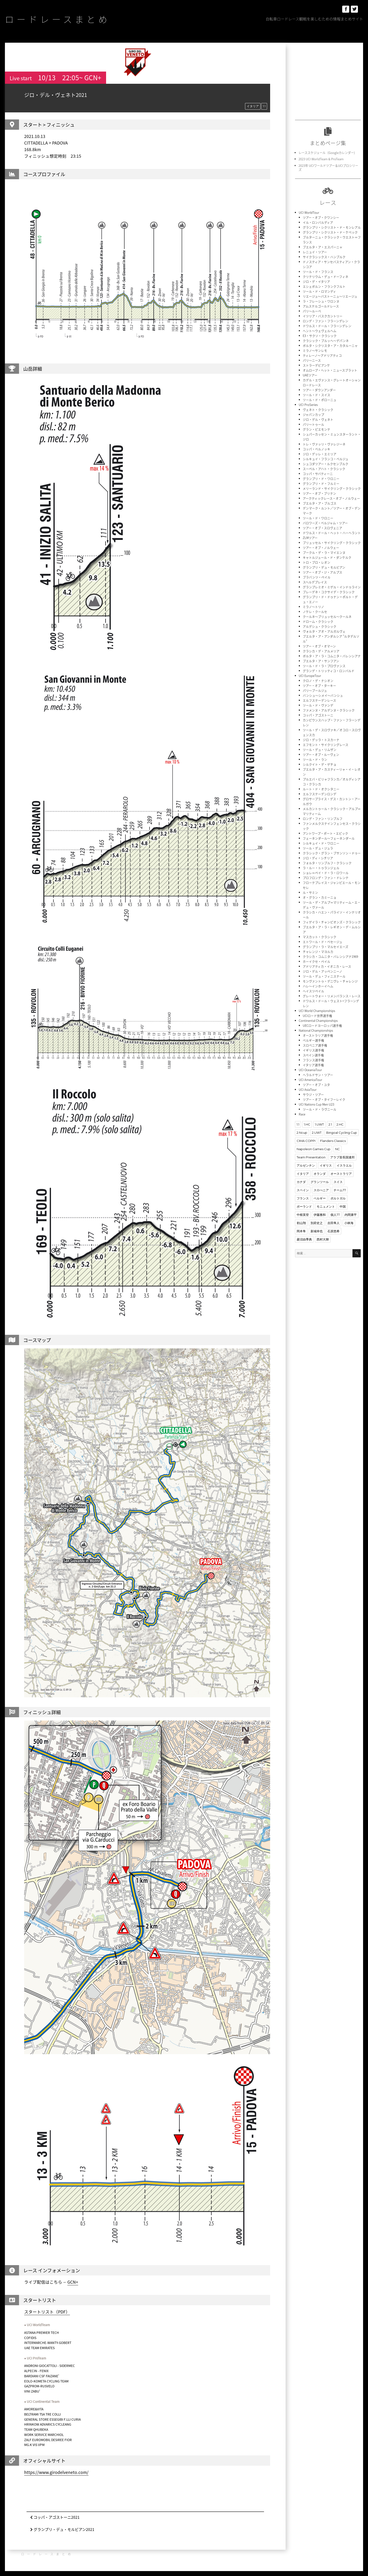 The height and width of the screenshot is (2576, 368). Describe the element at coordinates (319, 291) in the screenshot. I see `ツール・ド・ロマンディ` at that location.